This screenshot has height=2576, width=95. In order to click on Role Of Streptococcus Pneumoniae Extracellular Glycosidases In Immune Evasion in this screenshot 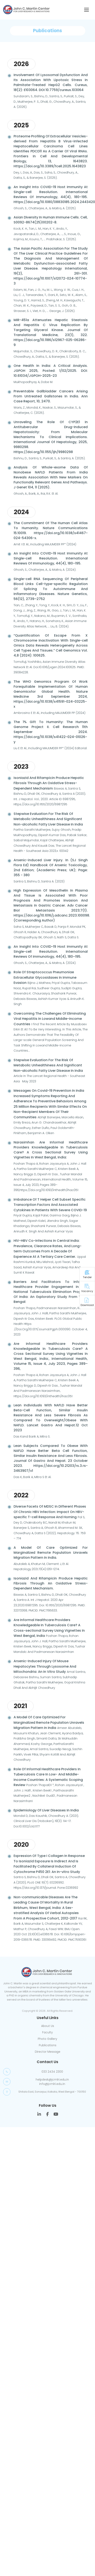, I will do `click(45, 977)`.